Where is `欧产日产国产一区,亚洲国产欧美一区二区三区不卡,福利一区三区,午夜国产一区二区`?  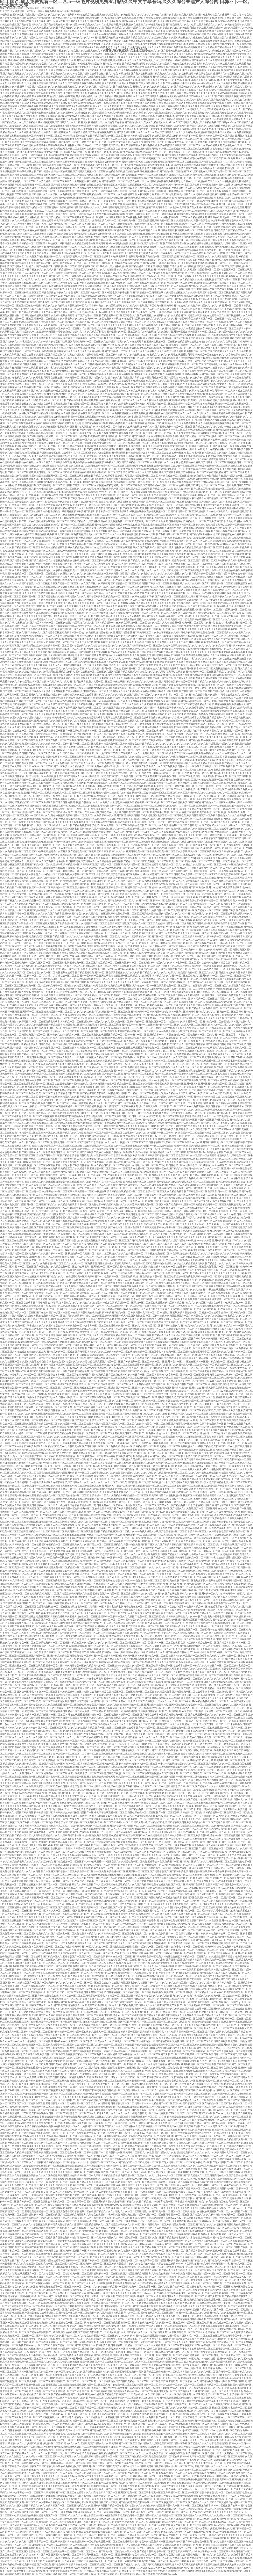
欧产日产国产一区,亚洲国产欧美一区二区三区不卡,福利一区三区,午夜国产一区二区 is located at coordinates (142, 2492).